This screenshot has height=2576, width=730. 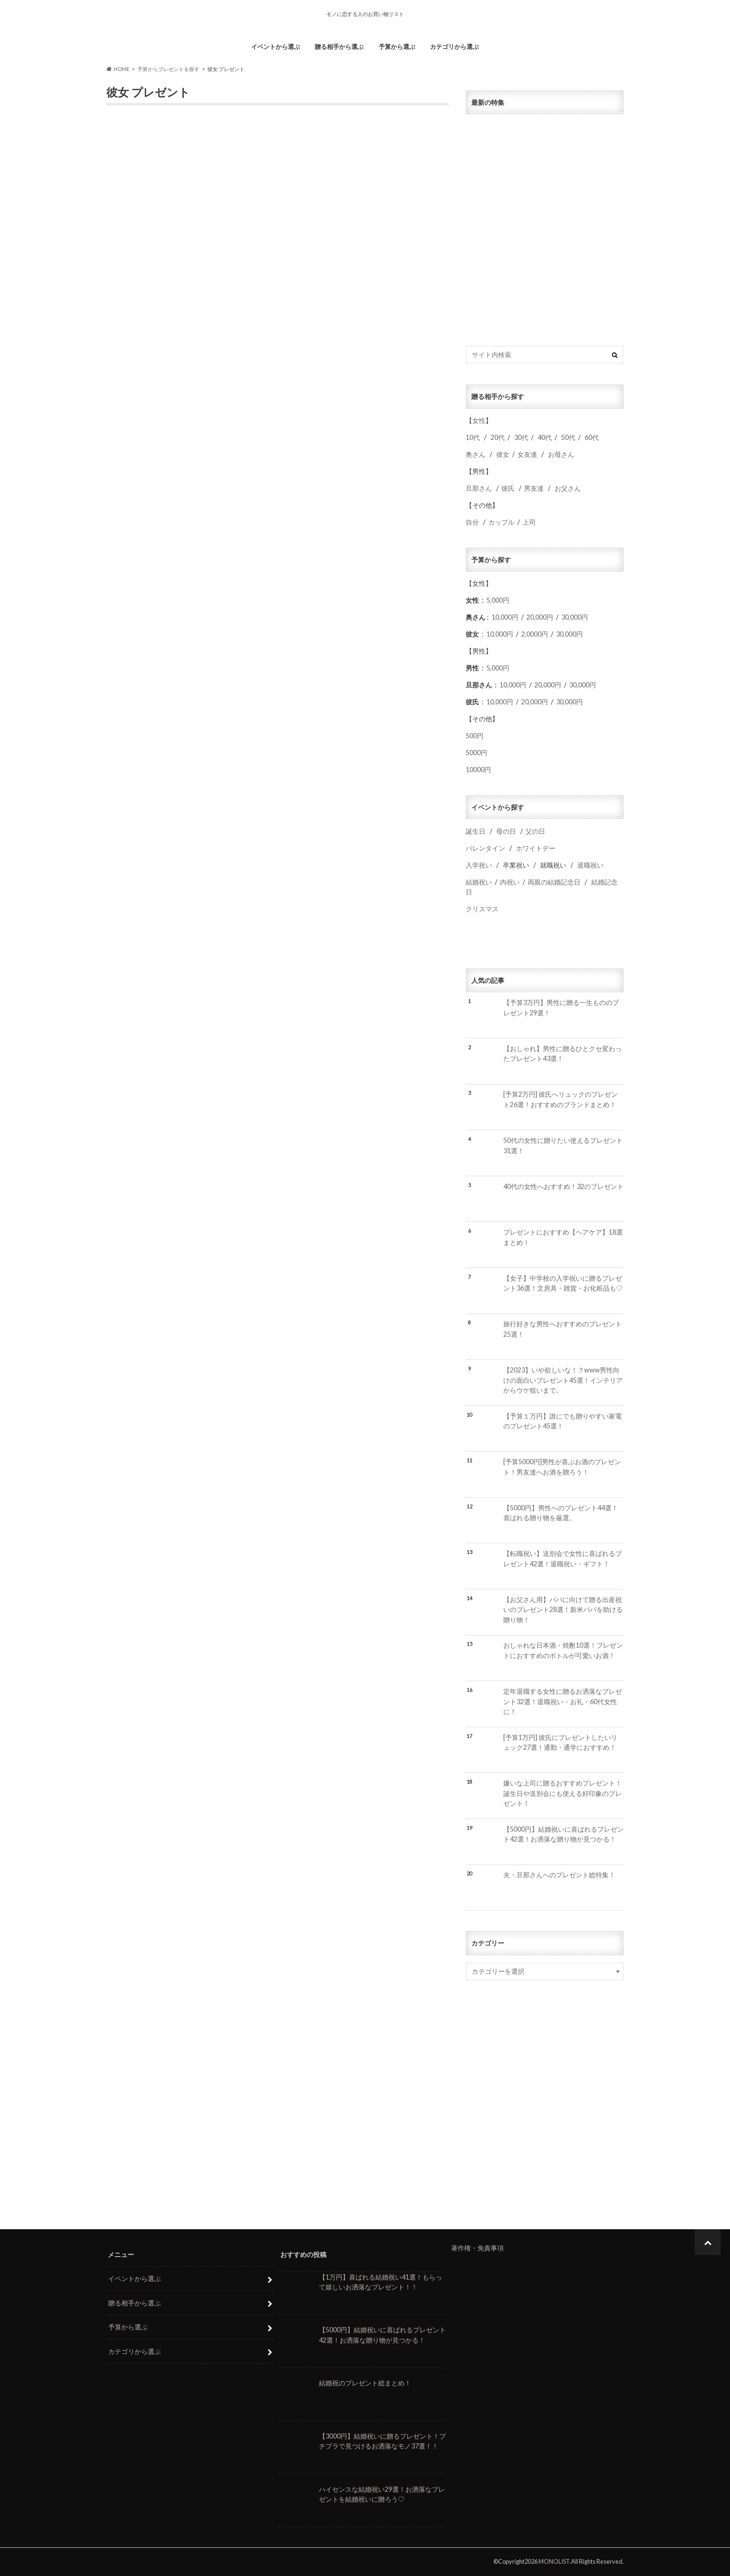 What do you see at coordinates (529, 522) in the screenshot?
I see `上司` at bounding box center [529, 522].